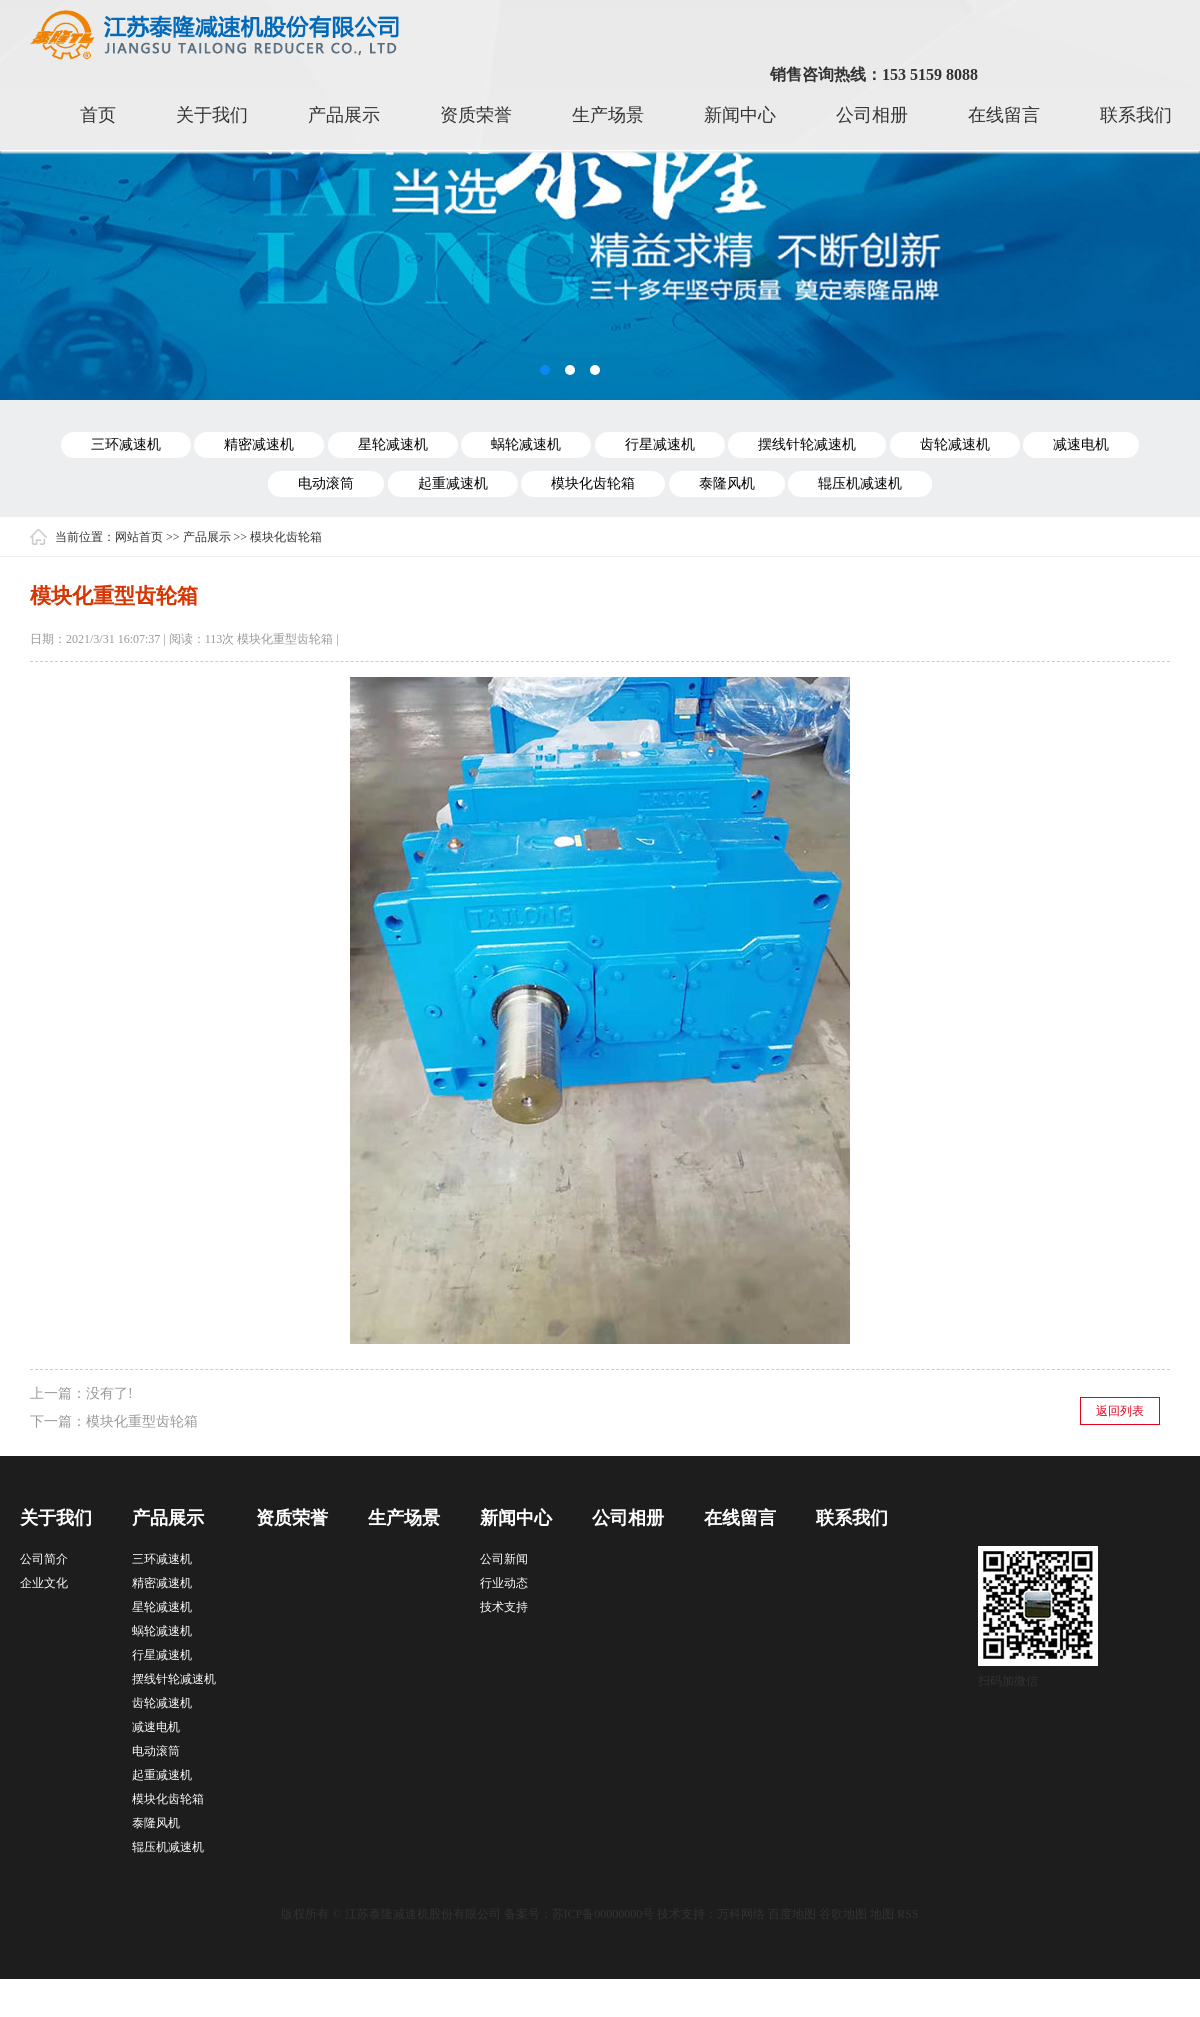 The image size is (1200, 2017). What do you see at coordinates (807, 444) in the screenshot?
I see `摆线针轮减速机` at bounding box center [807, 444].